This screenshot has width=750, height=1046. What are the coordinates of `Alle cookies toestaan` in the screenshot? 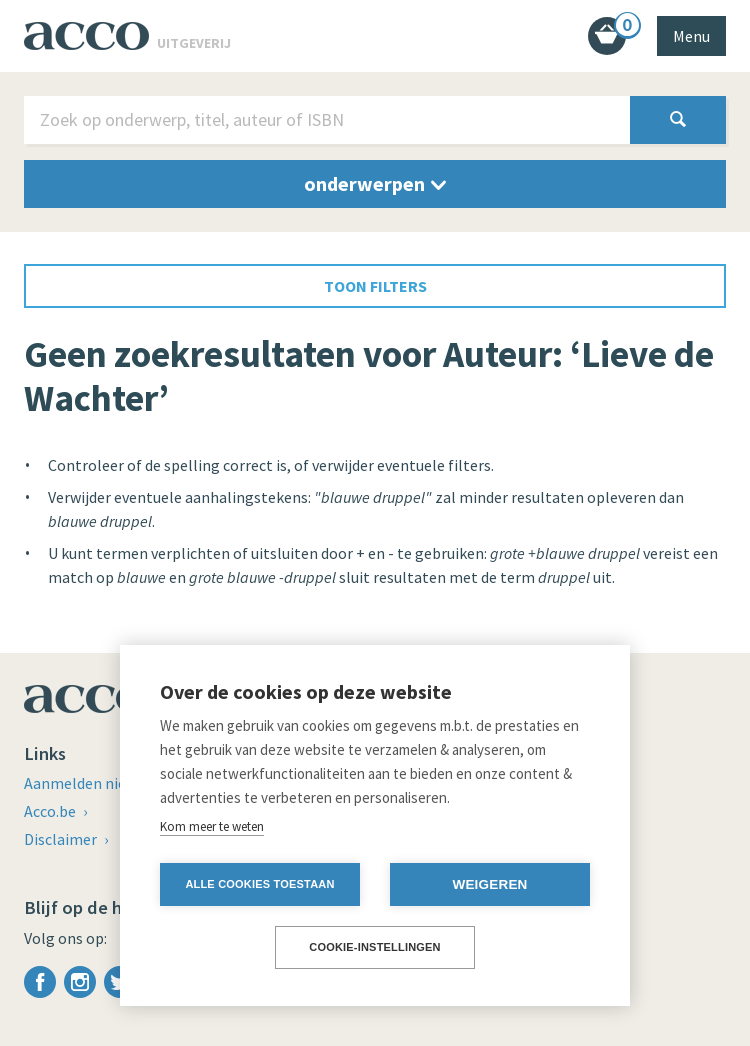 It's located at (259, 884).